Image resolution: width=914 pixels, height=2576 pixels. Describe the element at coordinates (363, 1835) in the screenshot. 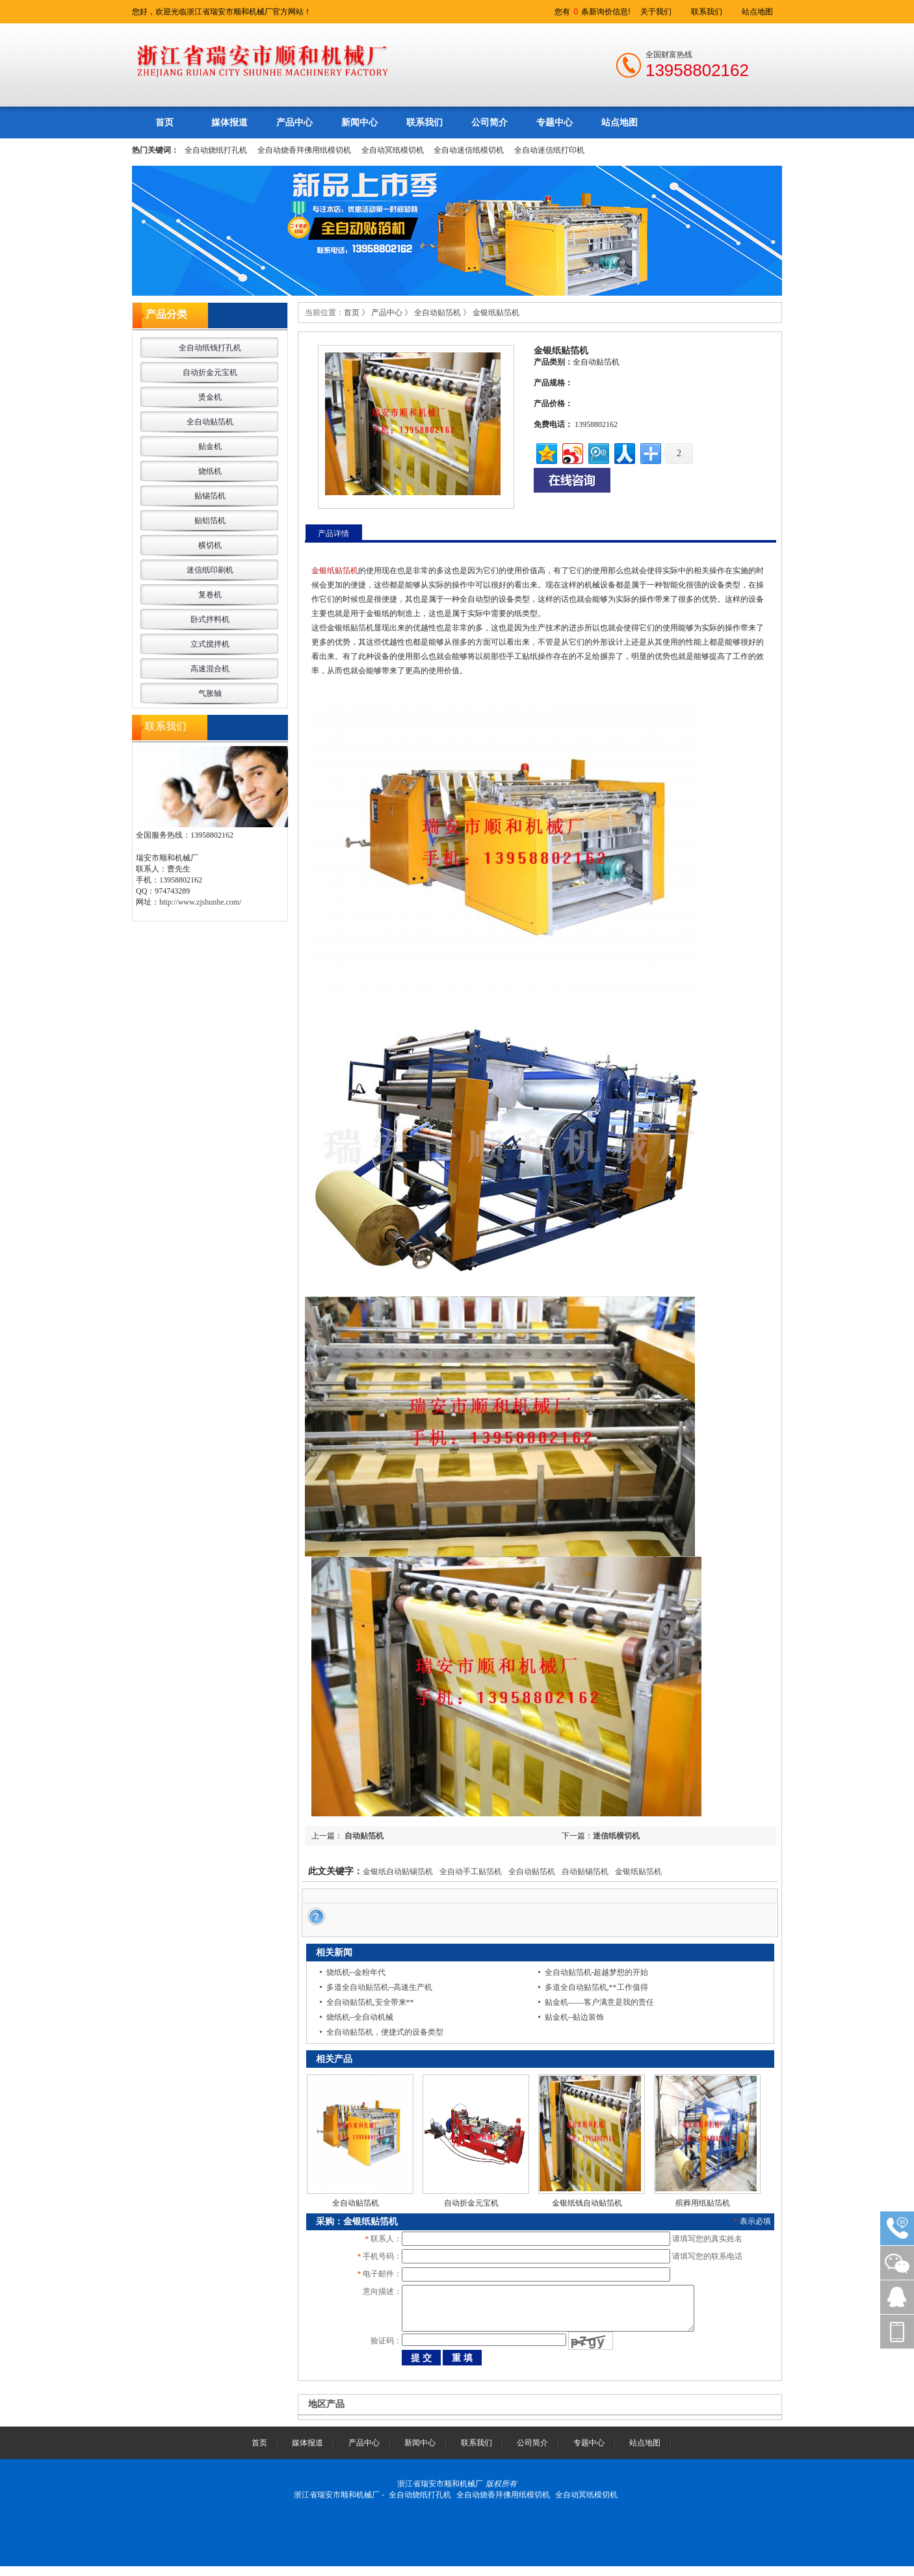

I see `自动贴箔机` at that location.